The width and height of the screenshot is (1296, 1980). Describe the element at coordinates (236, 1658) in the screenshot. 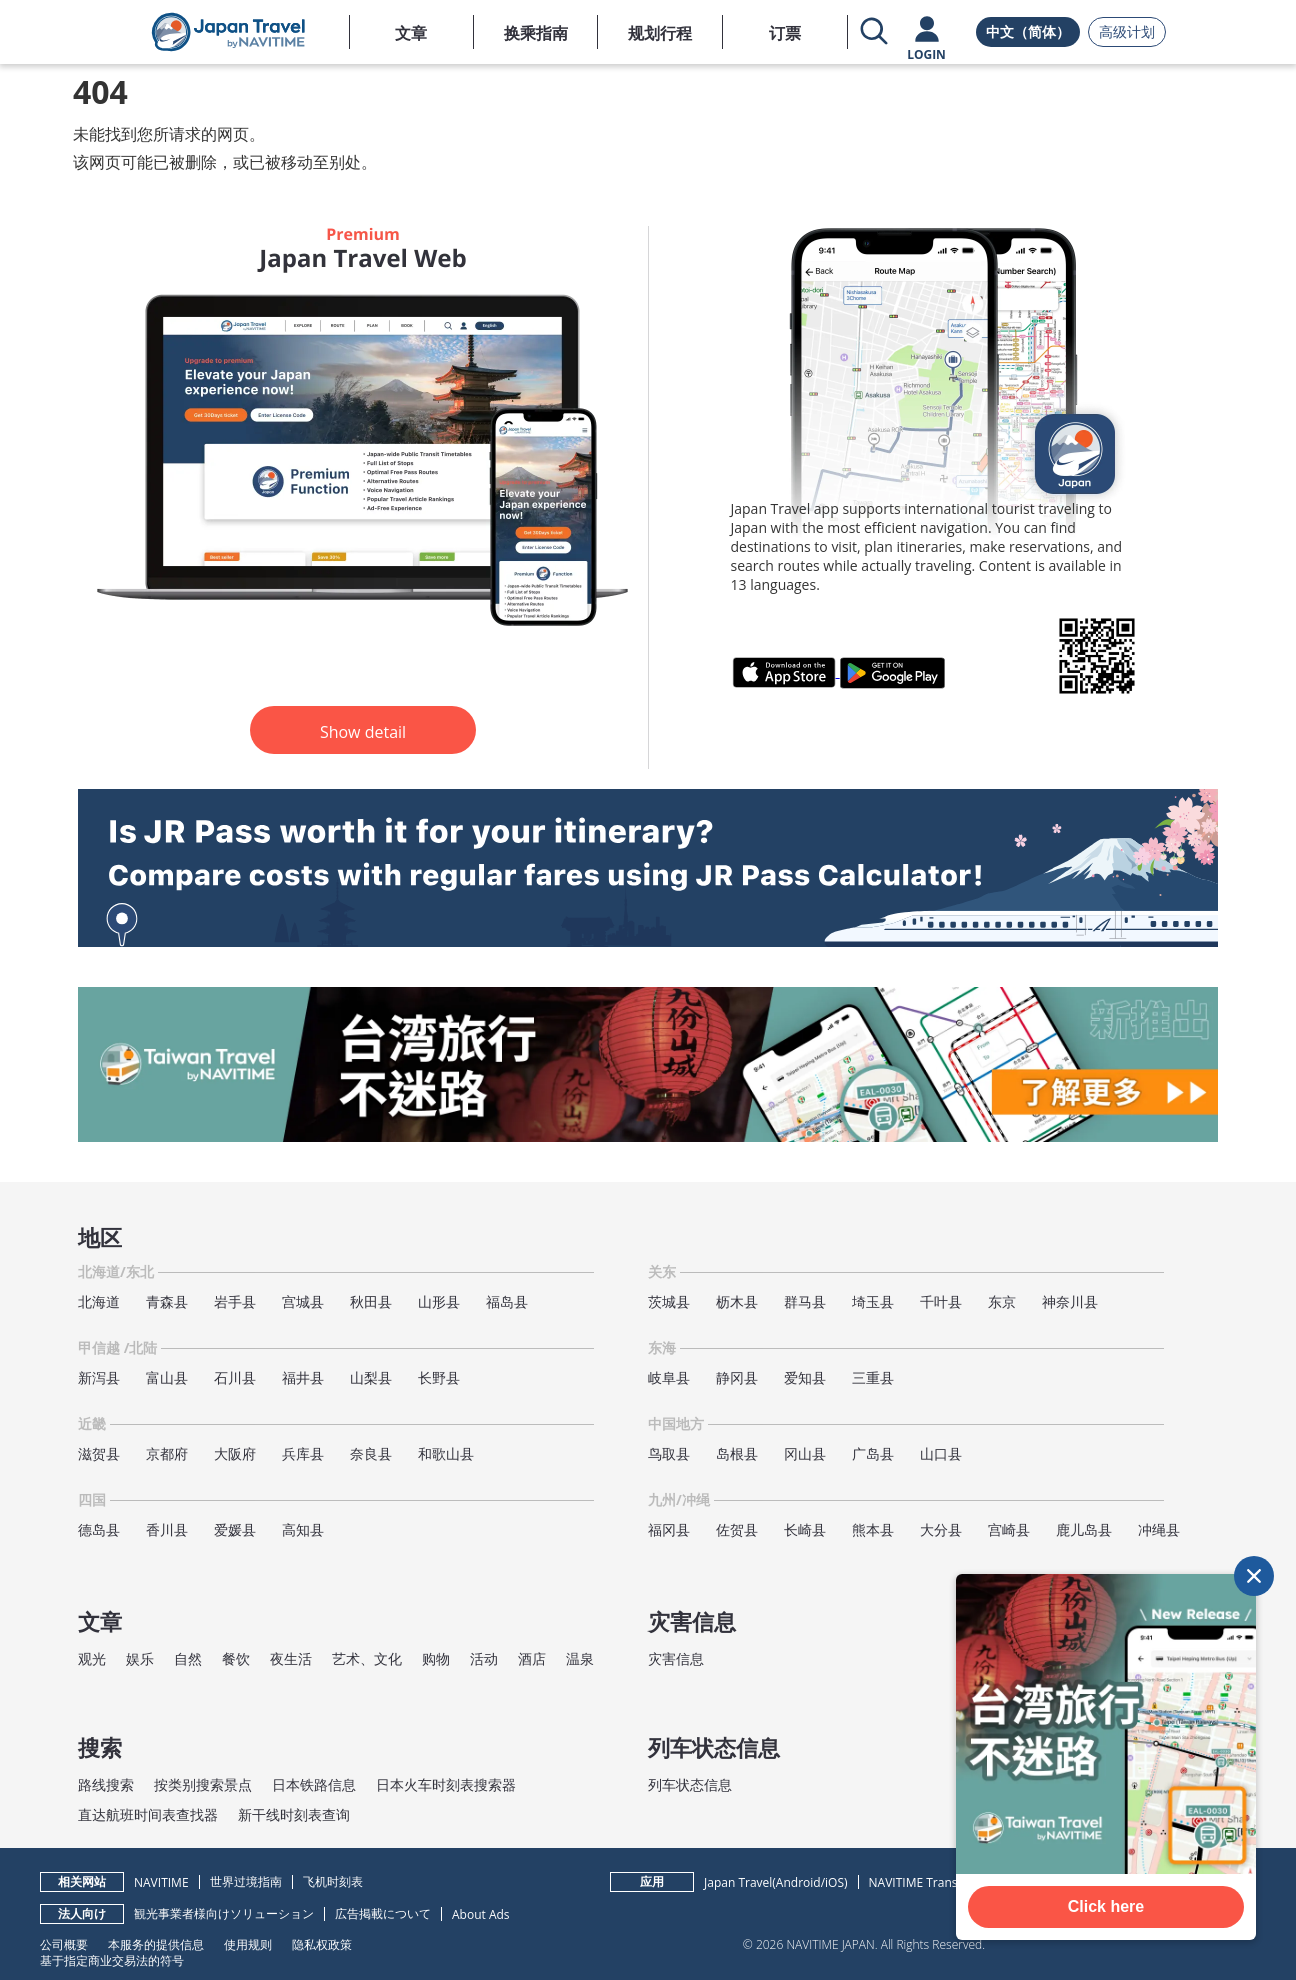

I see `餐饮` at that location.